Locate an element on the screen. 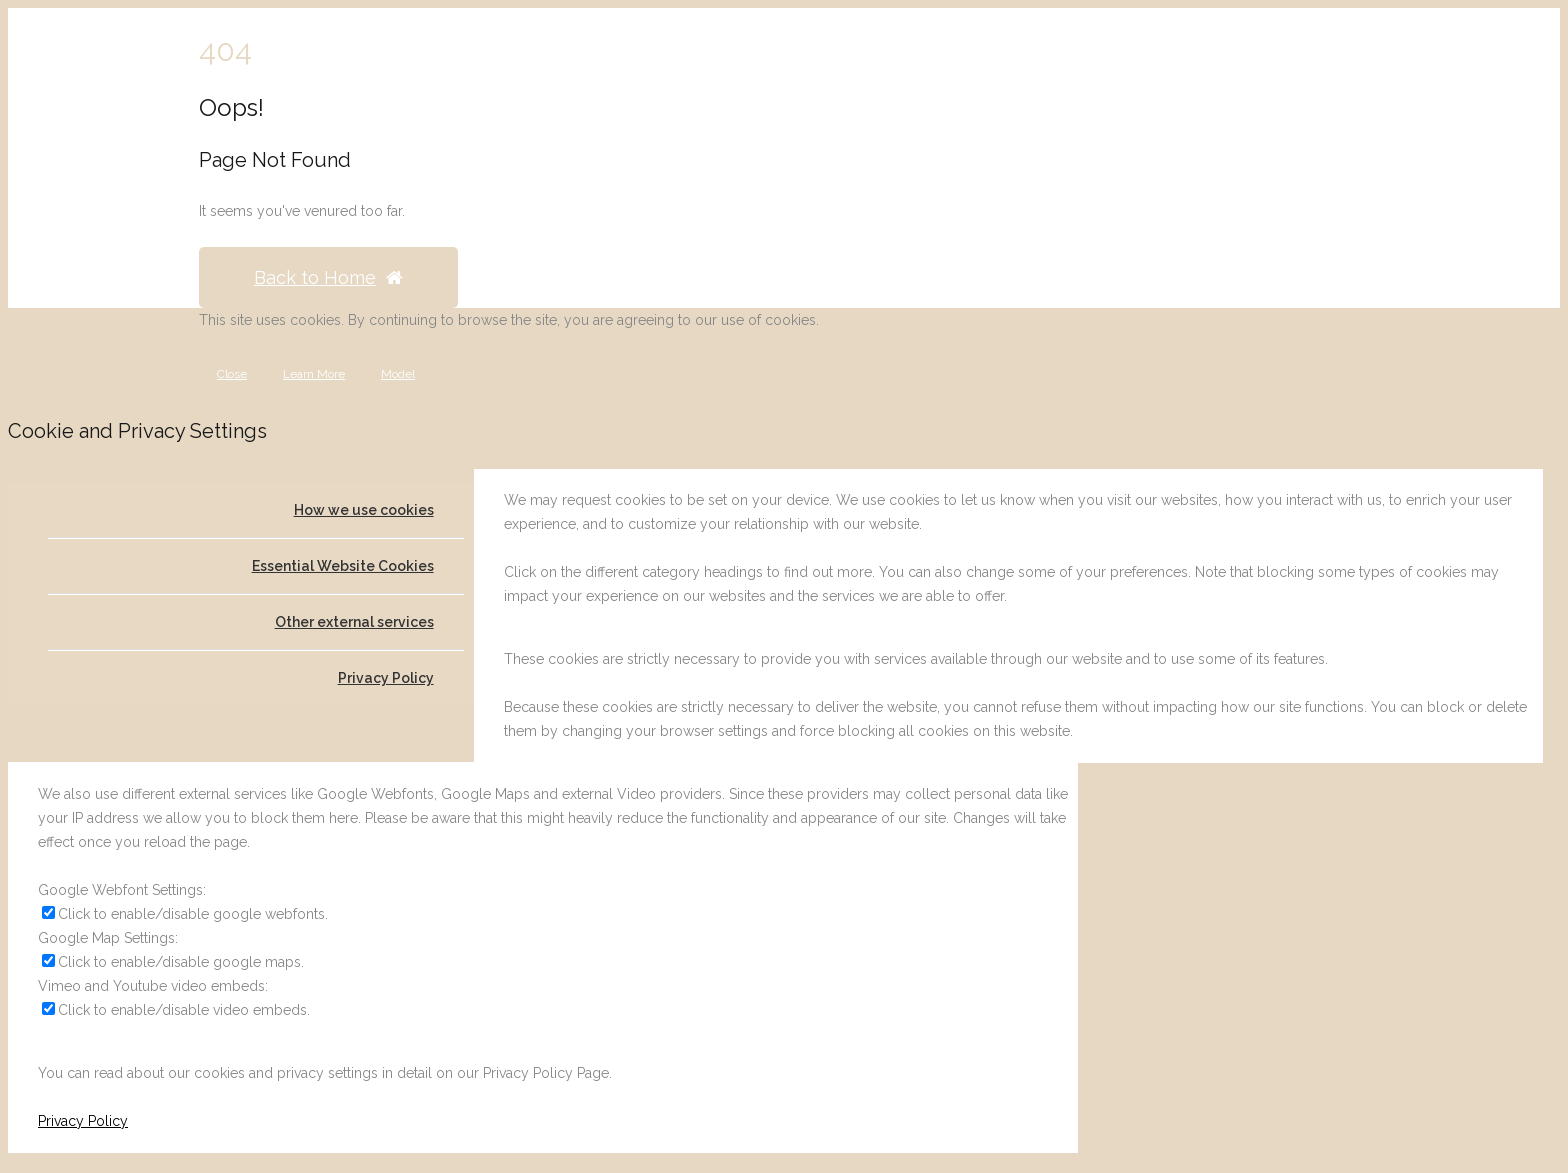 The height and width of the screenshot is (1173, 1568). Essential Website Cookies is located at coordinates (343, 566).